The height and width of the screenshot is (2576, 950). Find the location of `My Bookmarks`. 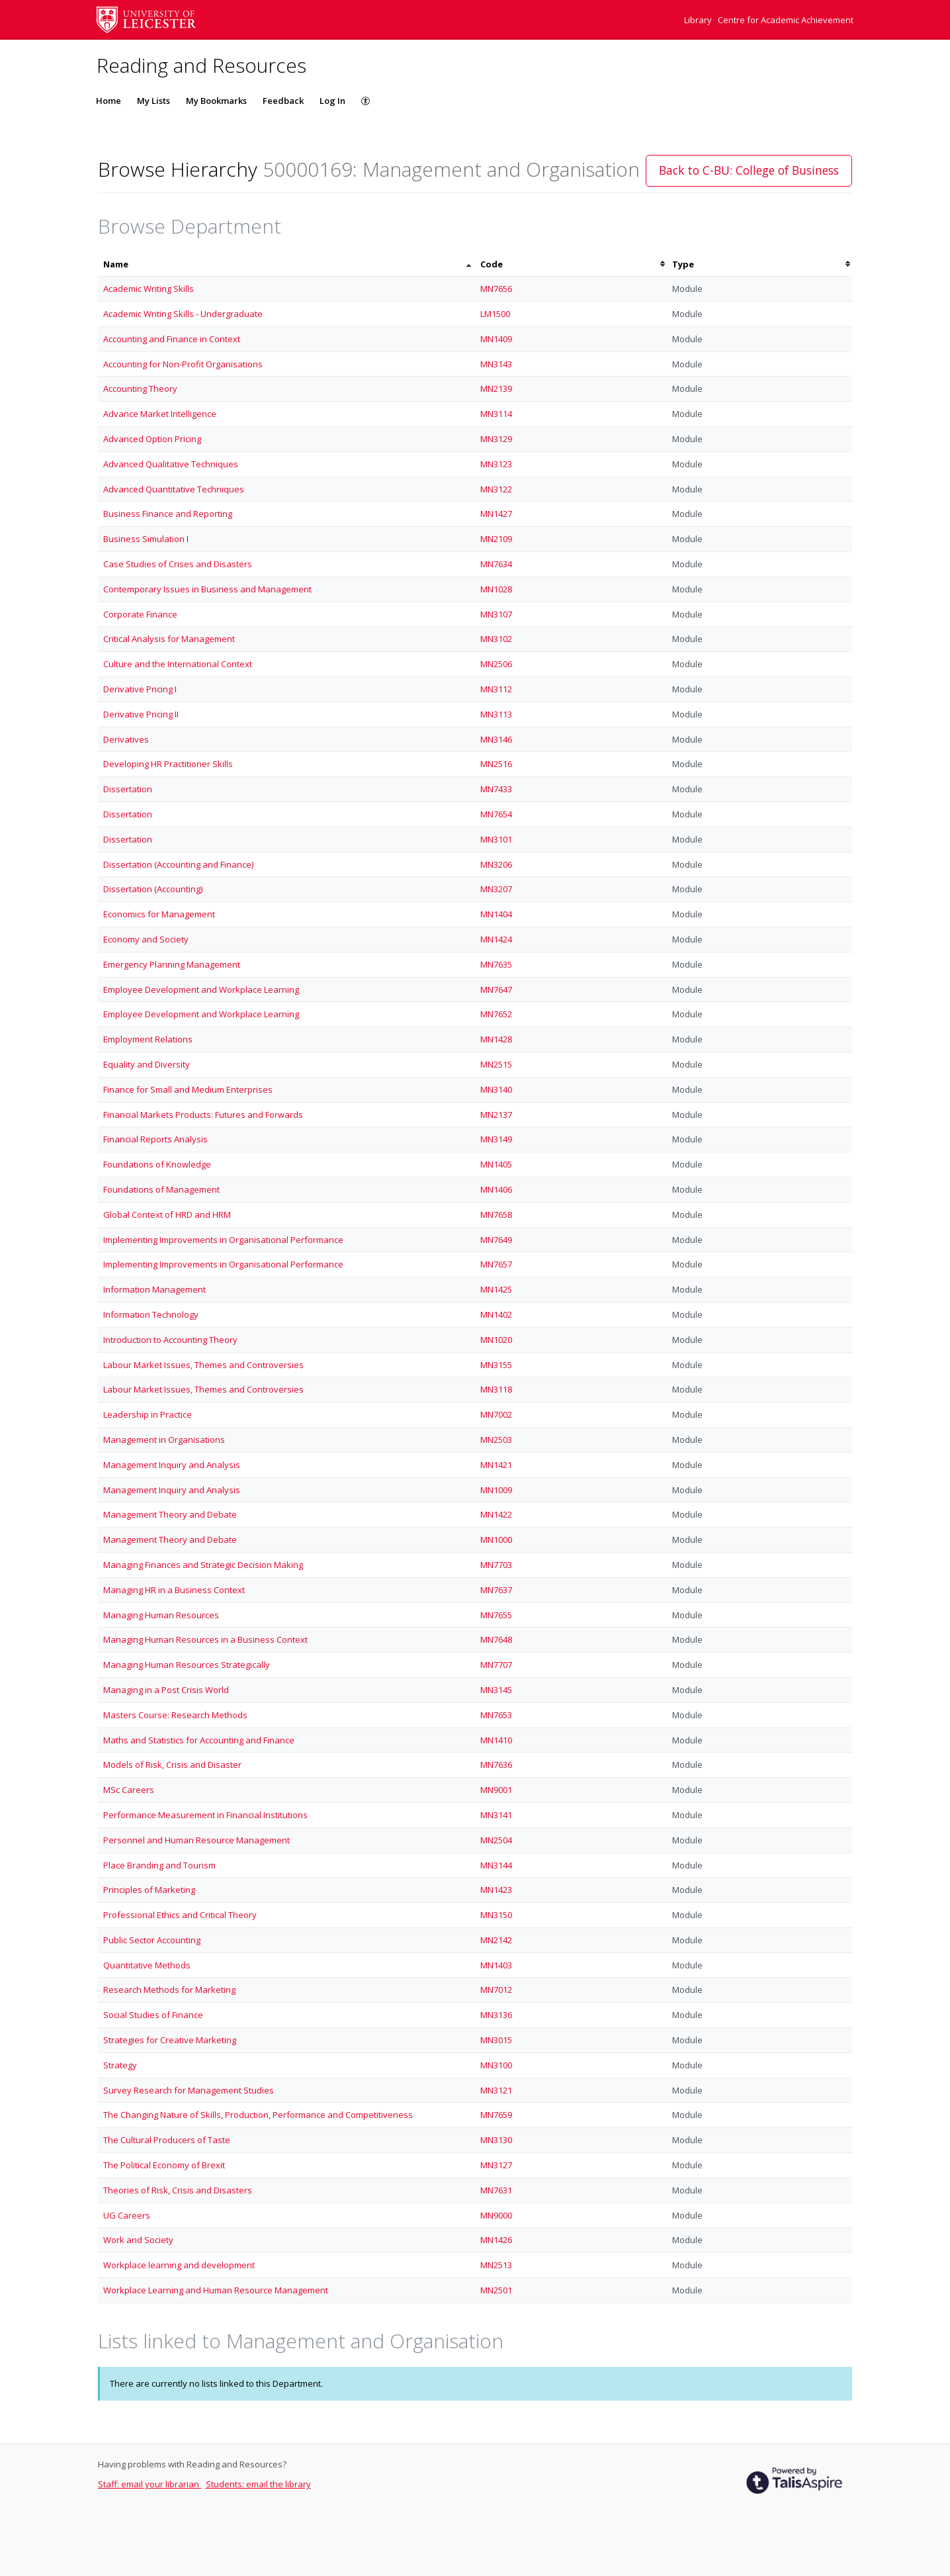

My Bookmarks is located at coordinates (216, 101).